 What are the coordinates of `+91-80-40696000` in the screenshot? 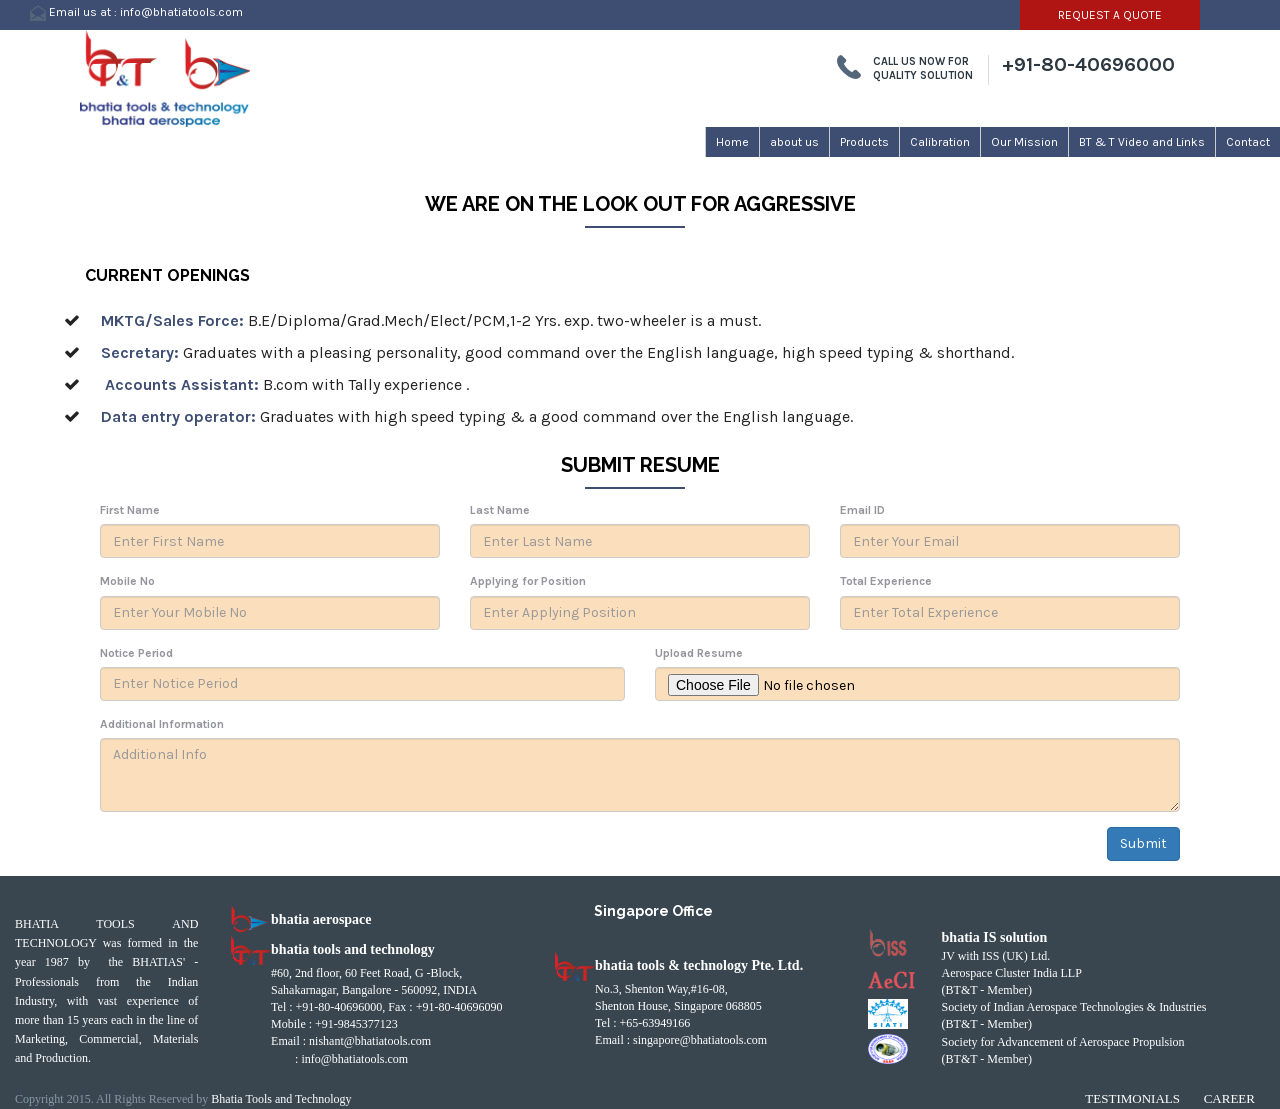 It's located at (1088, 64).